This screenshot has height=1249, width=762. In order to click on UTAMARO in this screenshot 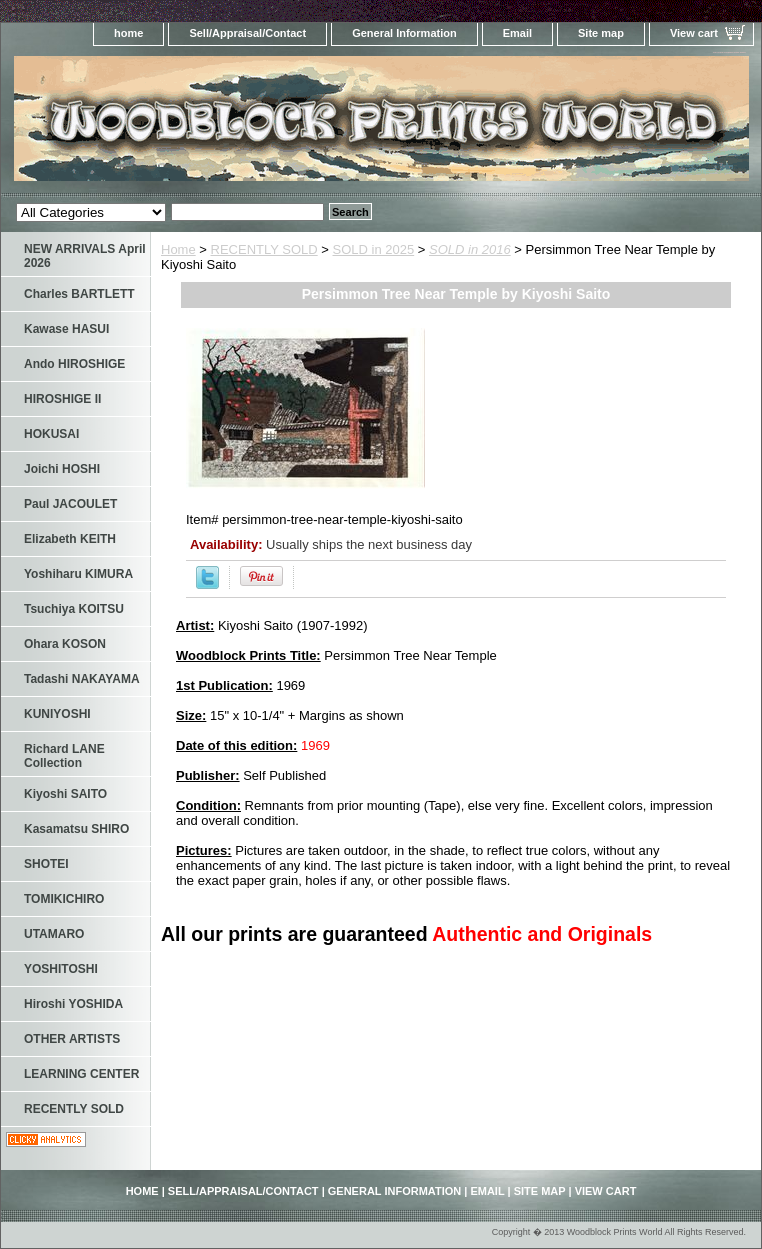, I will do `click(54, 934)`.